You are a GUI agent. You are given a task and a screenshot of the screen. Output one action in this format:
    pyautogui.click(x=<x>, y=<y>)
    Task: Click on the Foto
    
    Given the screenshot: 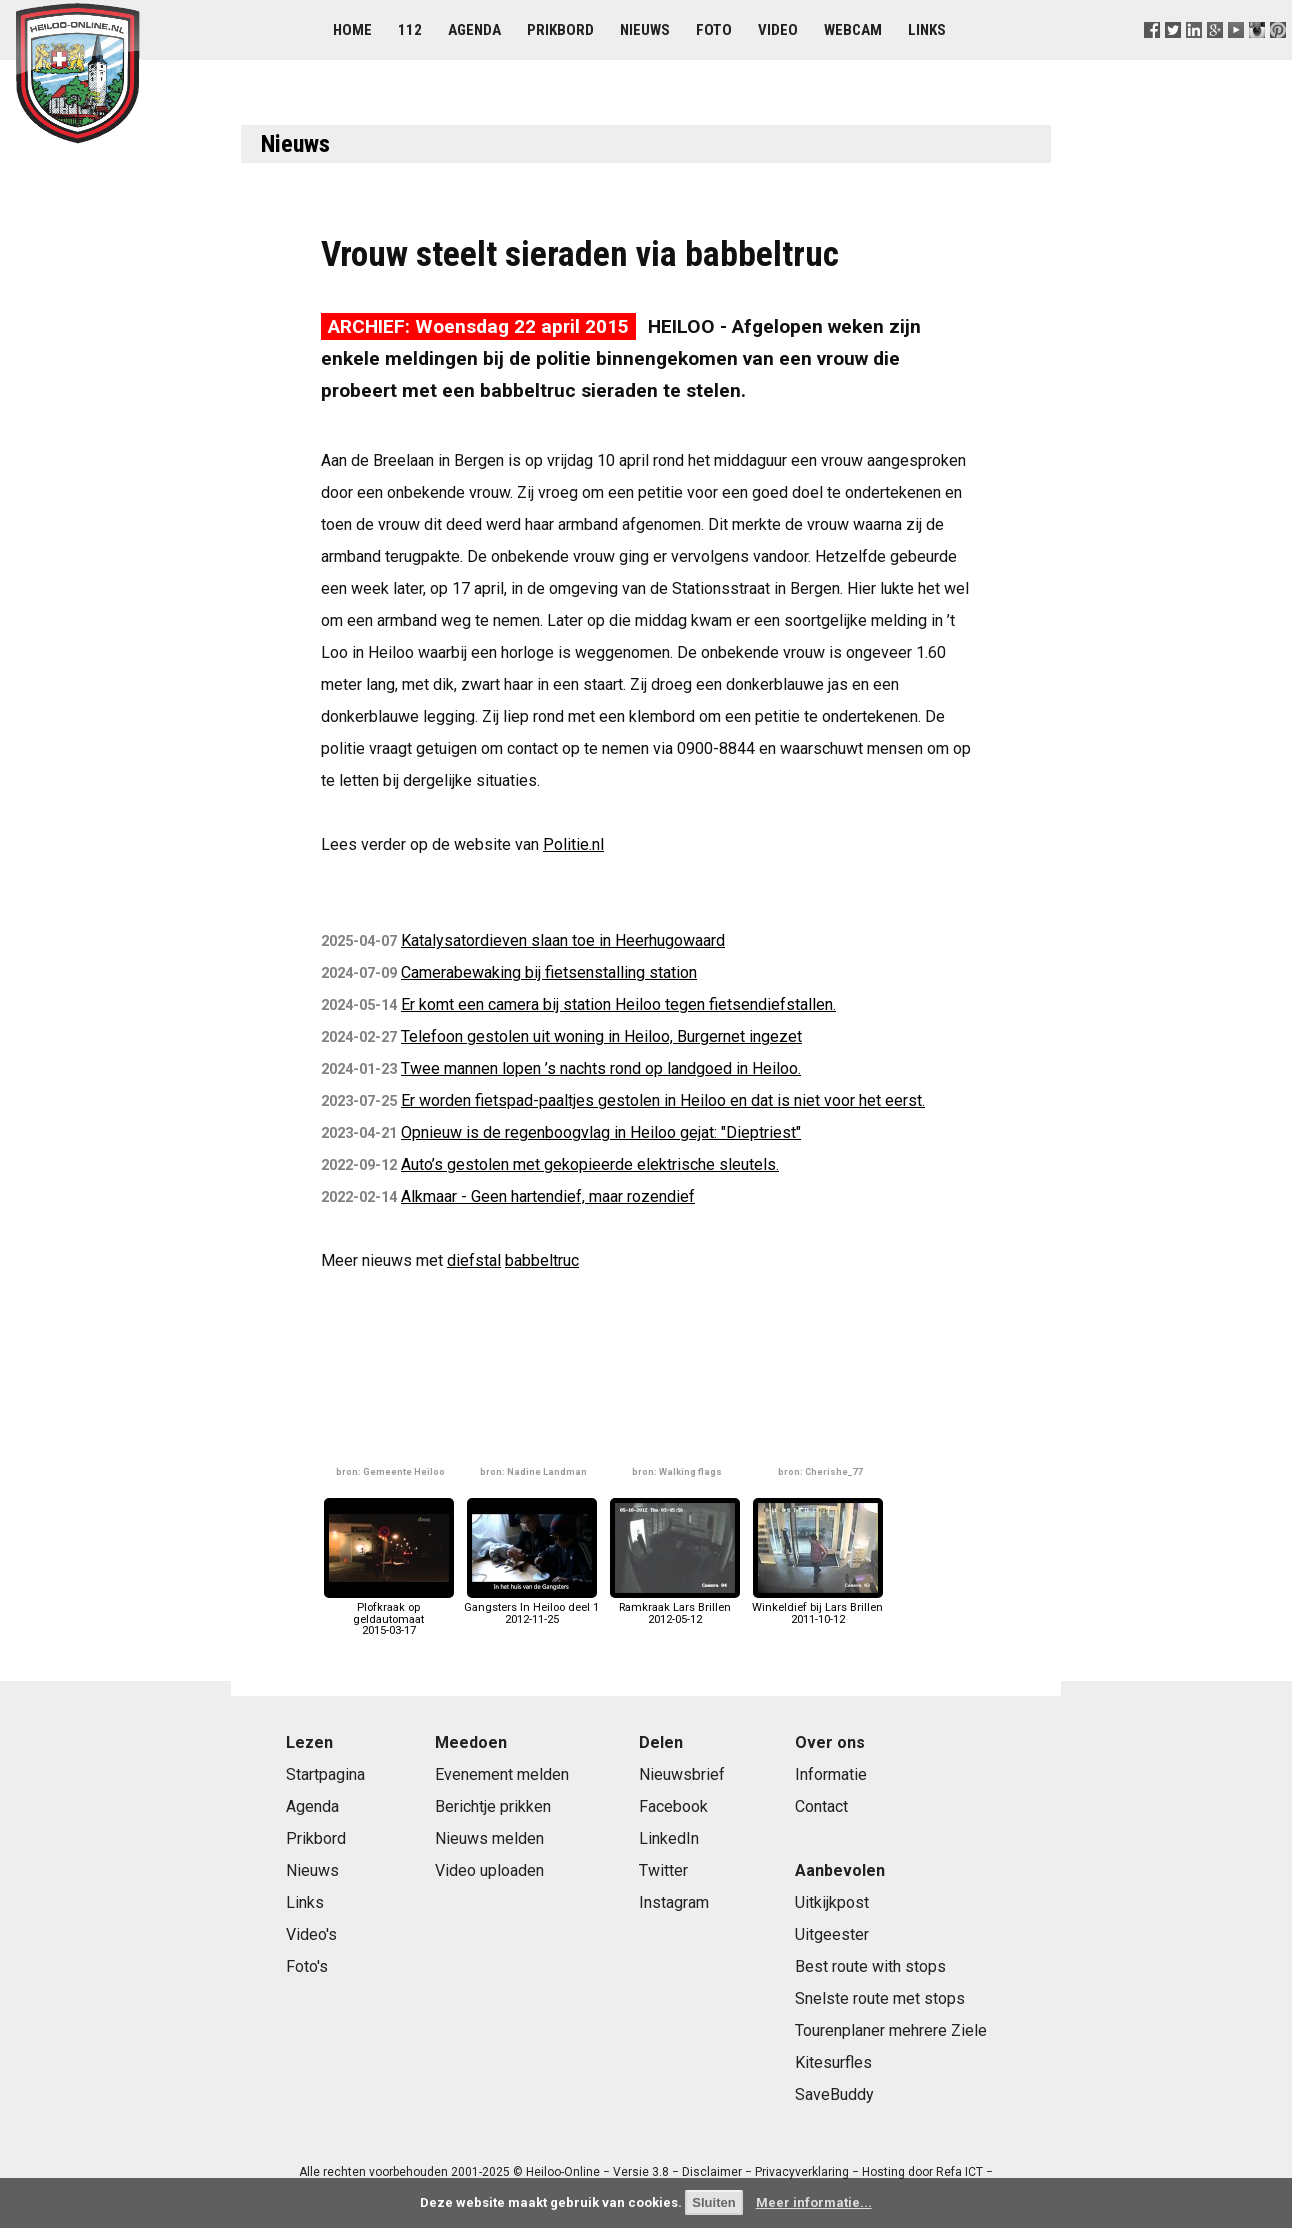 What is the action you would take?
    pyautogui.click(x=714, y=30)
    